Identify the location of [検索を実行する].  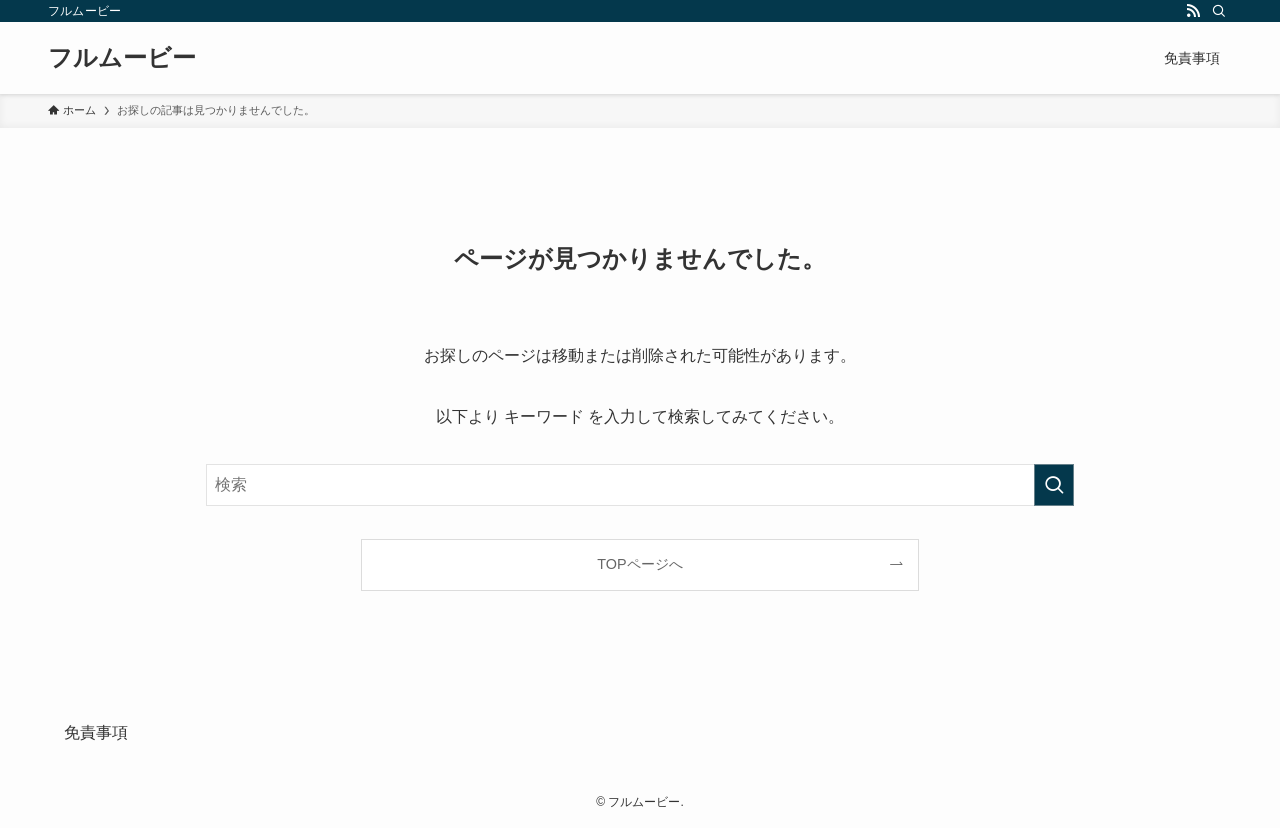
(1054, 485).